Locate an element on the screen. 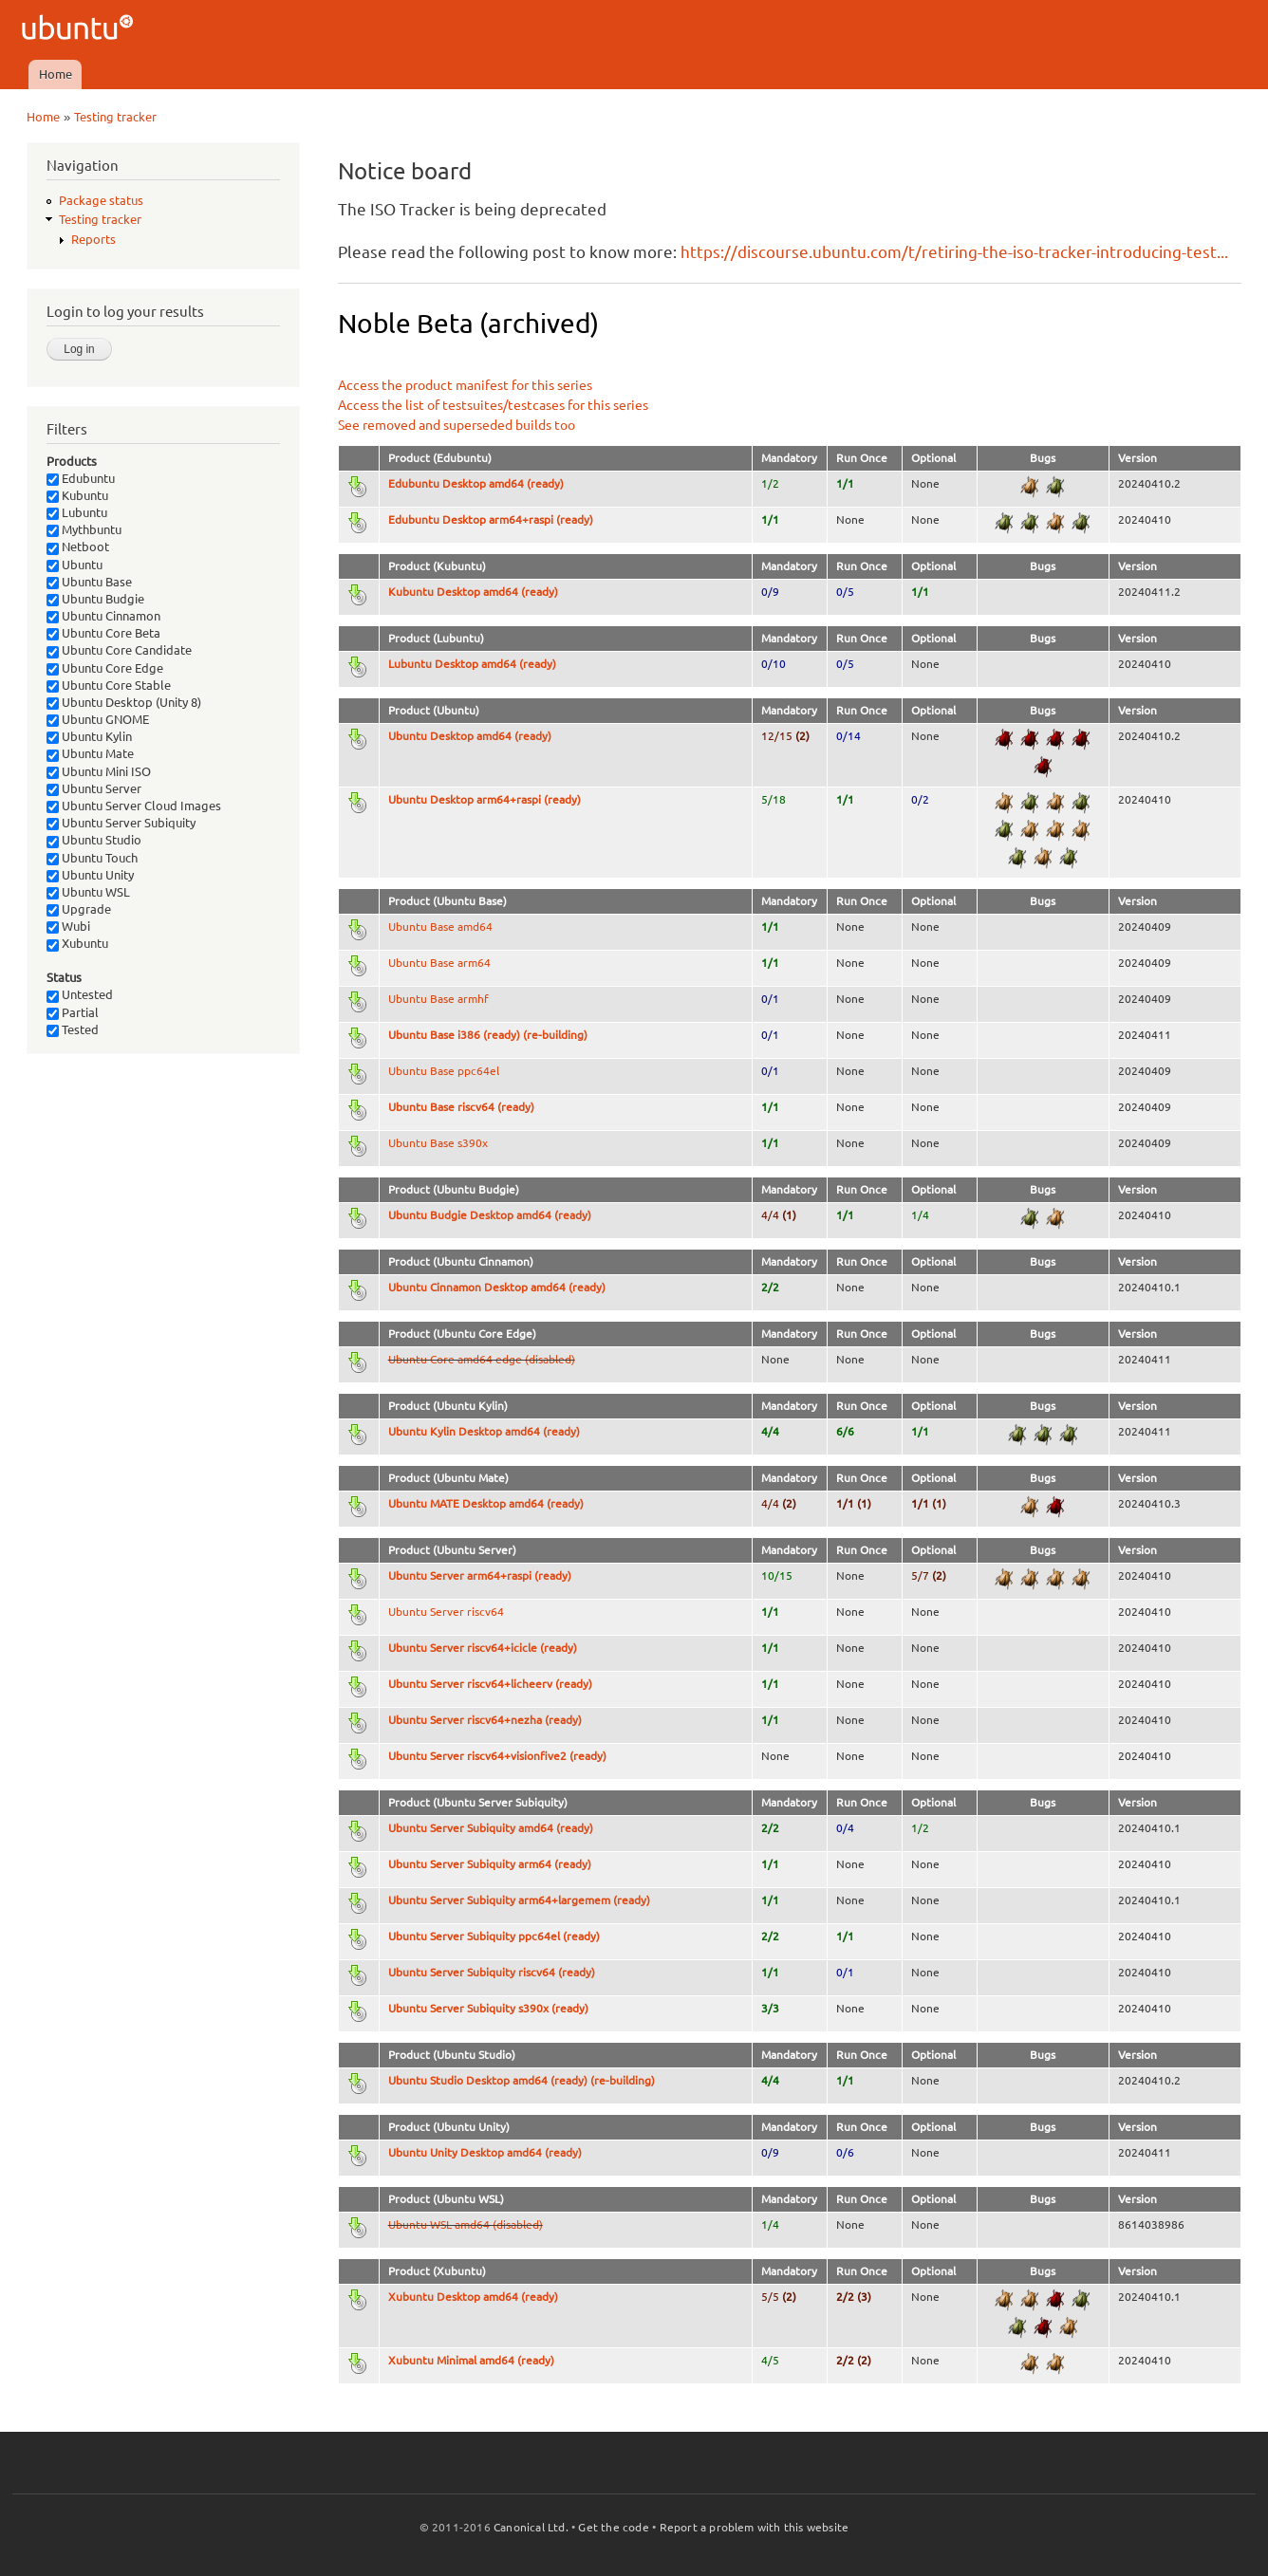 This screenshot has height=2576, width=1268. Ubuntu Budgie is located at coordinates (95, 598).